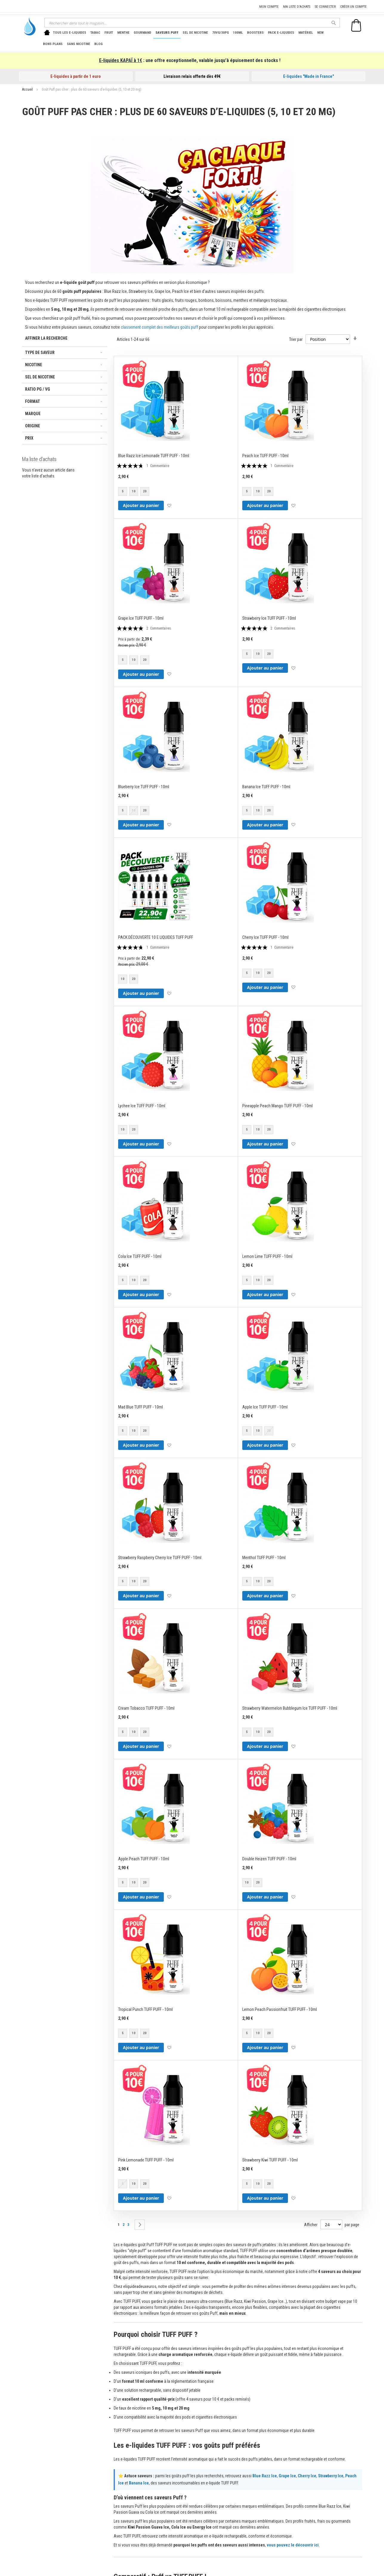 The height and width of the screenshot is (2576, 384). What do you see at coordinates (32, 401) in the screenshot?
I see `Format [tab]` at bounding box center [32, 401].